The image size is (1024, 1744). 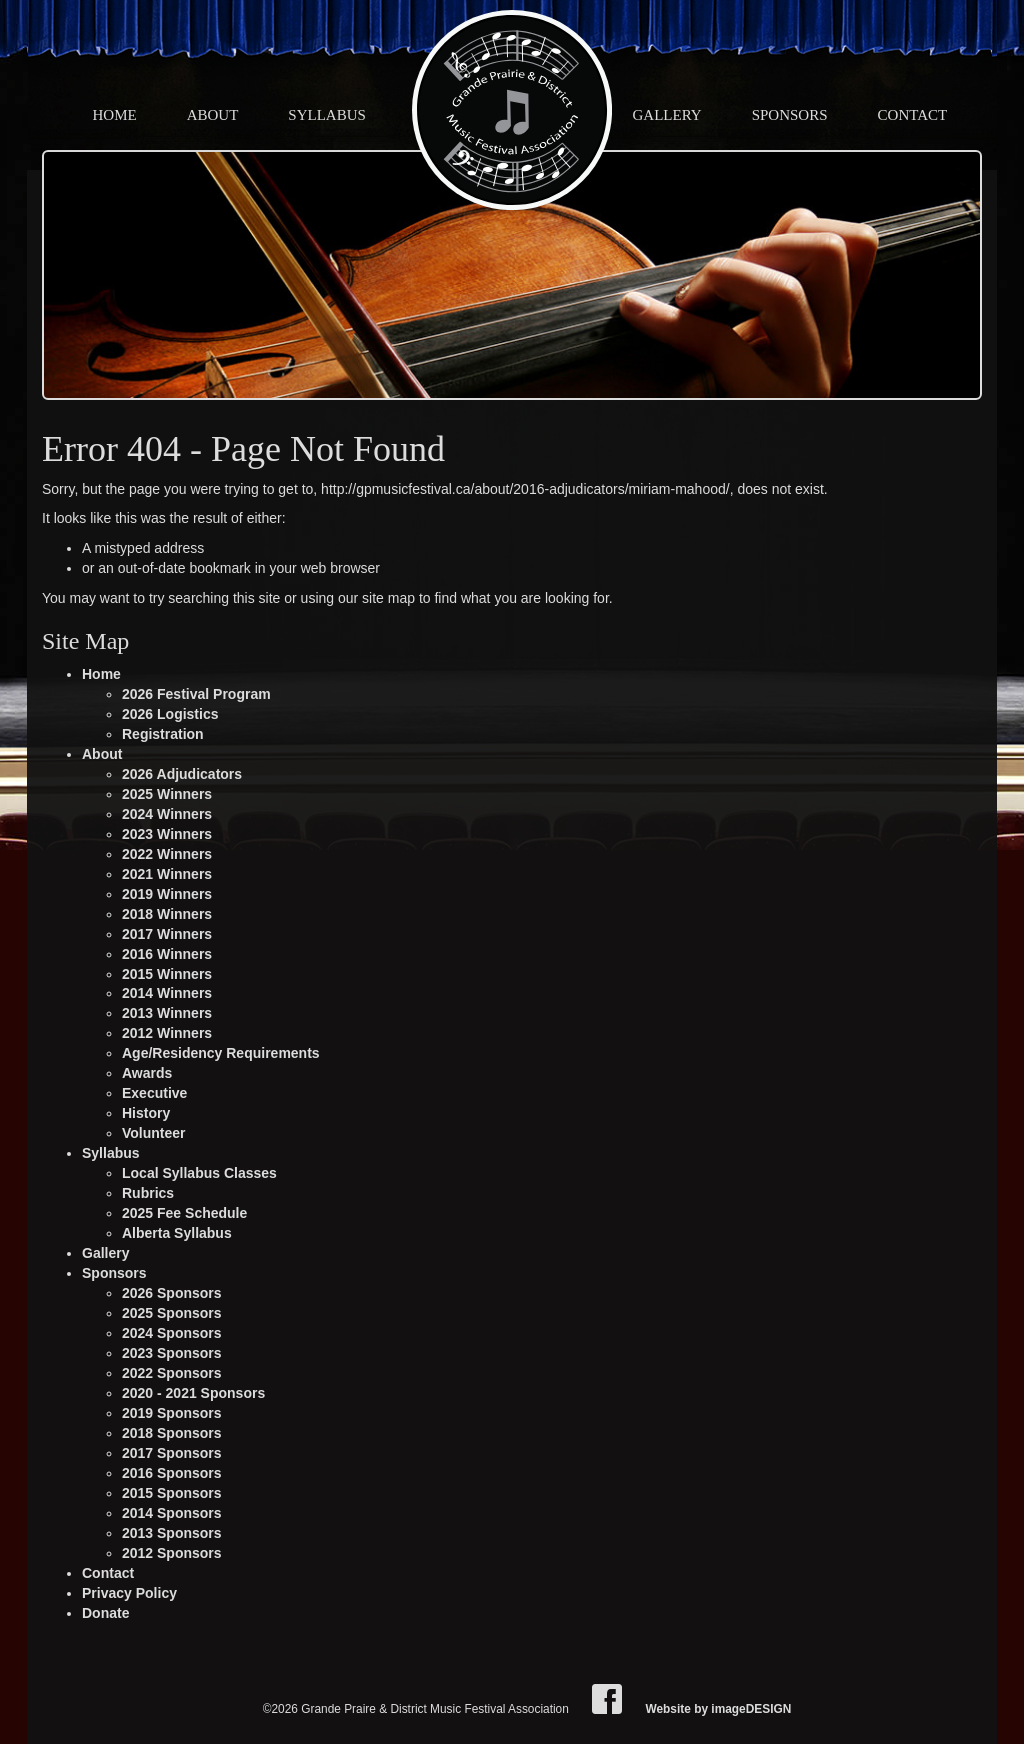 What do you see at coordinates (129, 1593) in the screenshot?
I see `Privacy Policy` at bounding box center [129, 1593].